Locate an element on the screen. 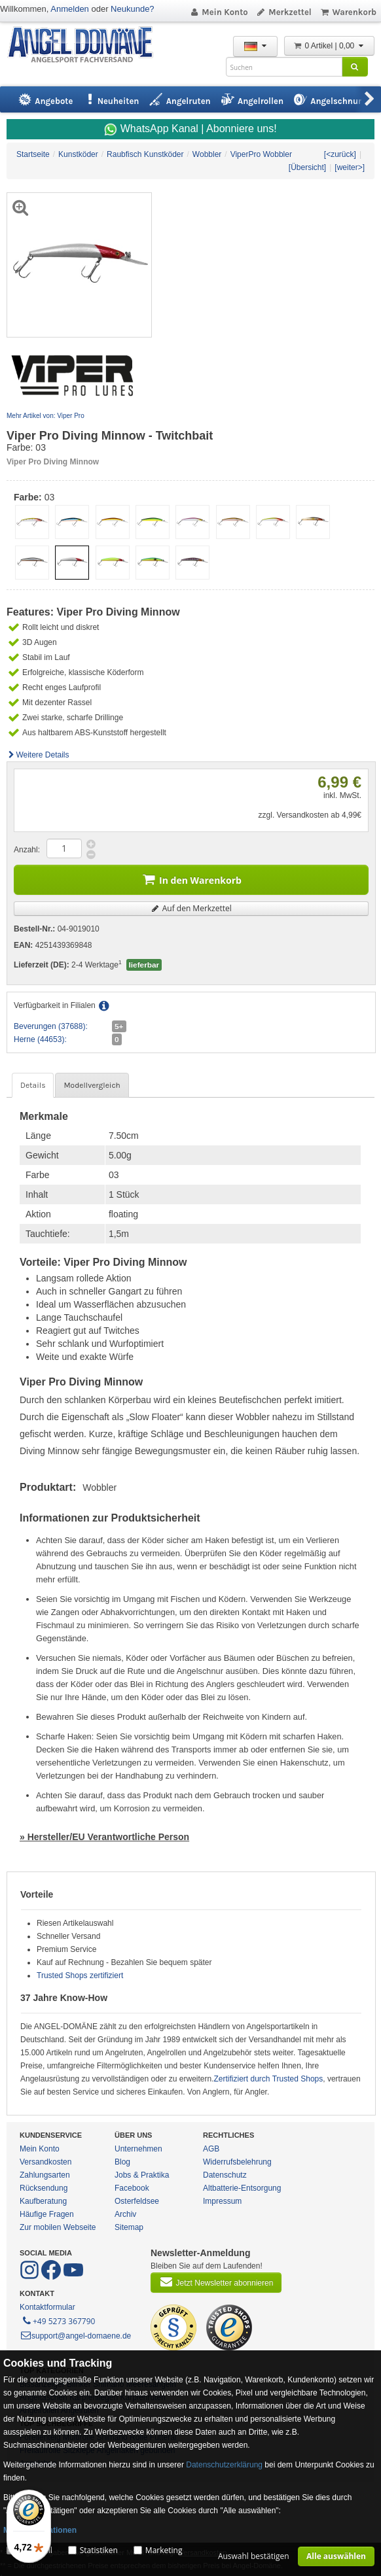 The height and width of the screenshot is (2576, 381). Mehr Informationen is located at coordinates (40, 2530).